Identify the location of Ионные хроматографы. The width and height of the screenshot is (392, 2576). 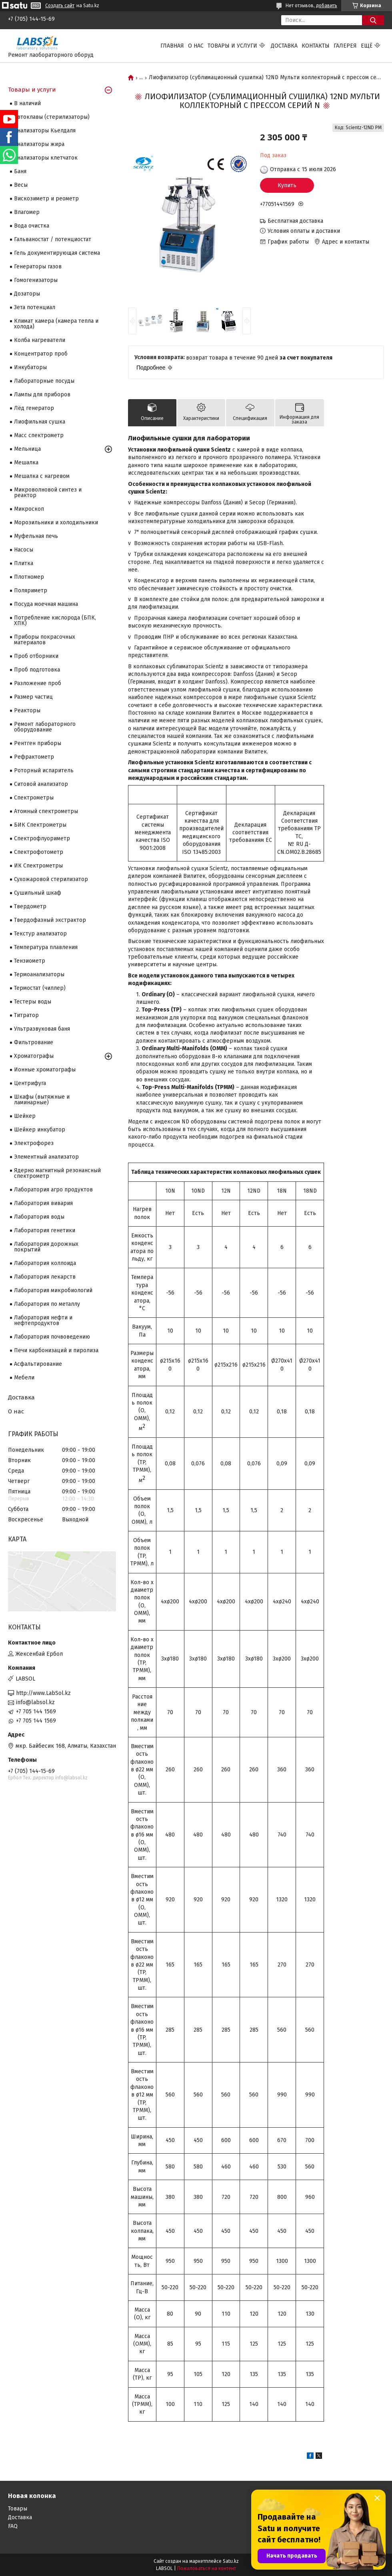
(45, 1069).